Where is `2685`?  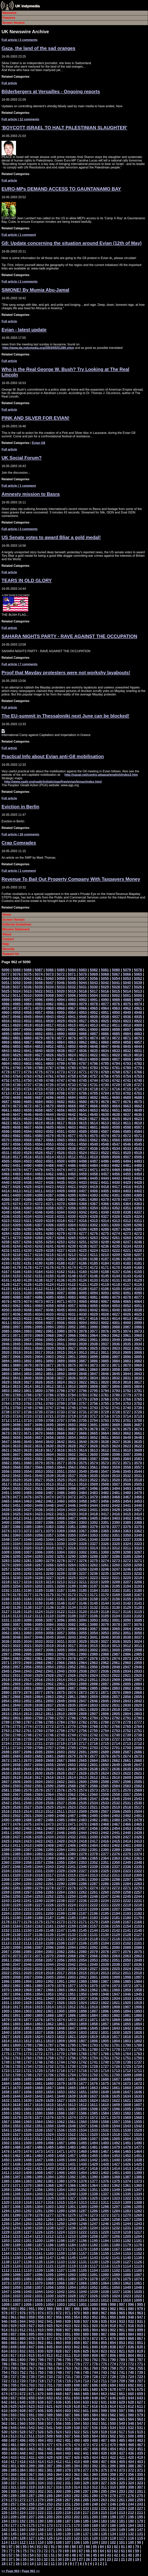
2685 is located at coordinates (6, 1756).